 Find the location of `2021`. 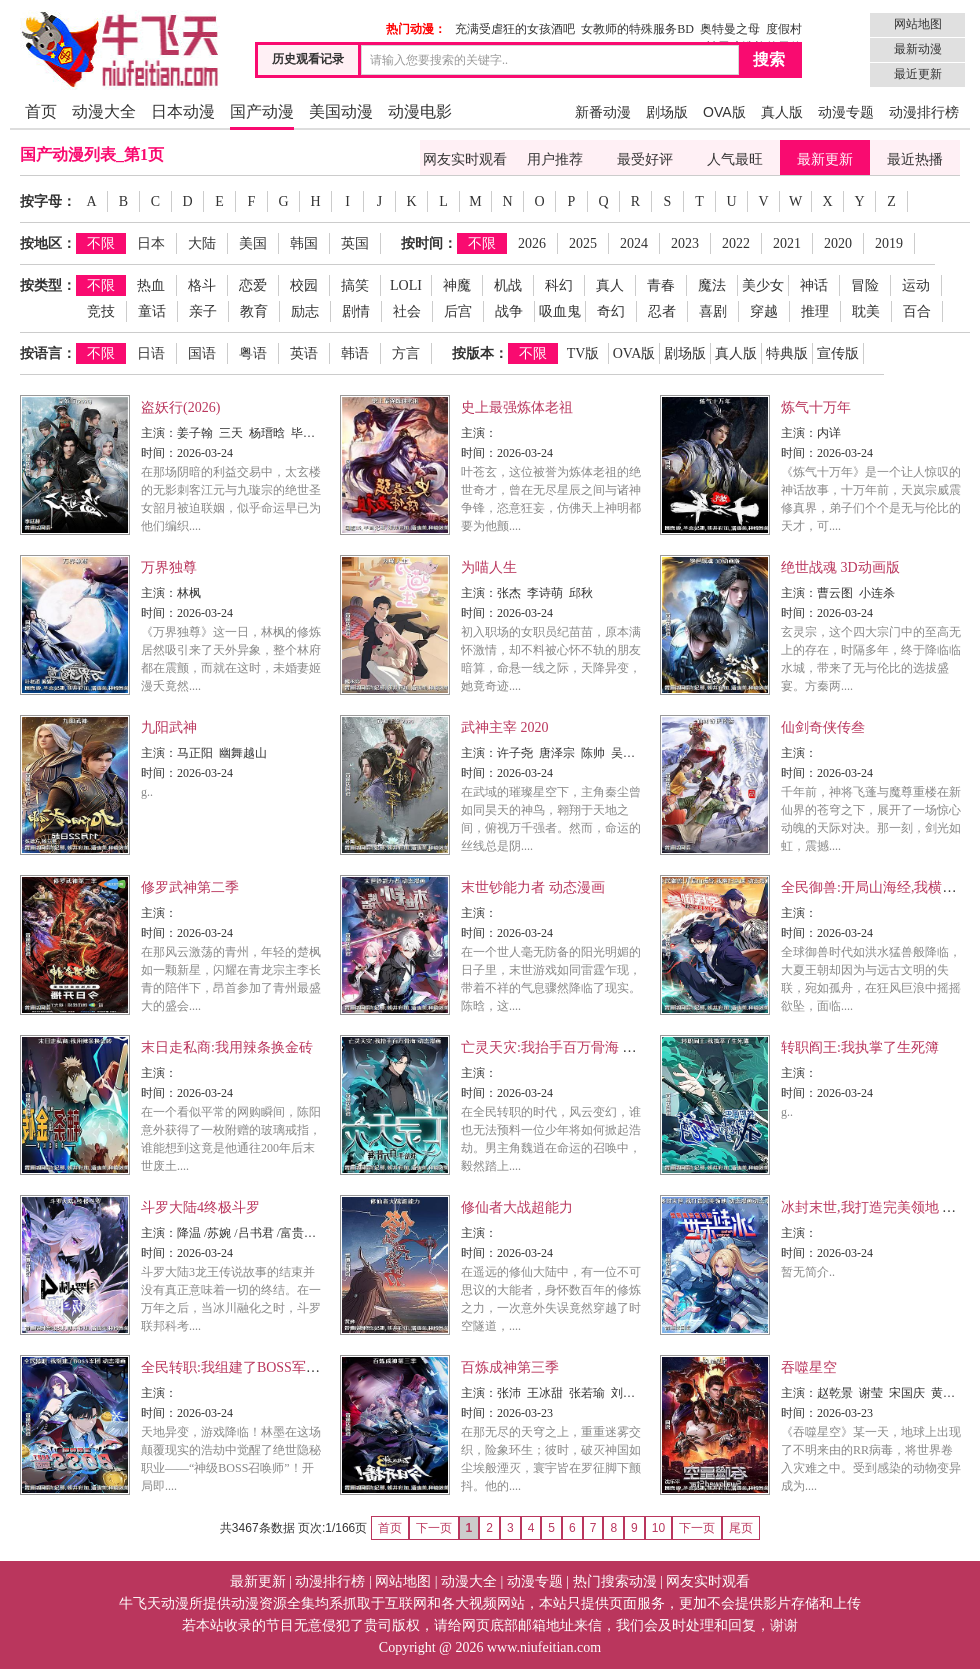

2021 is located at coordinates (787, 243).